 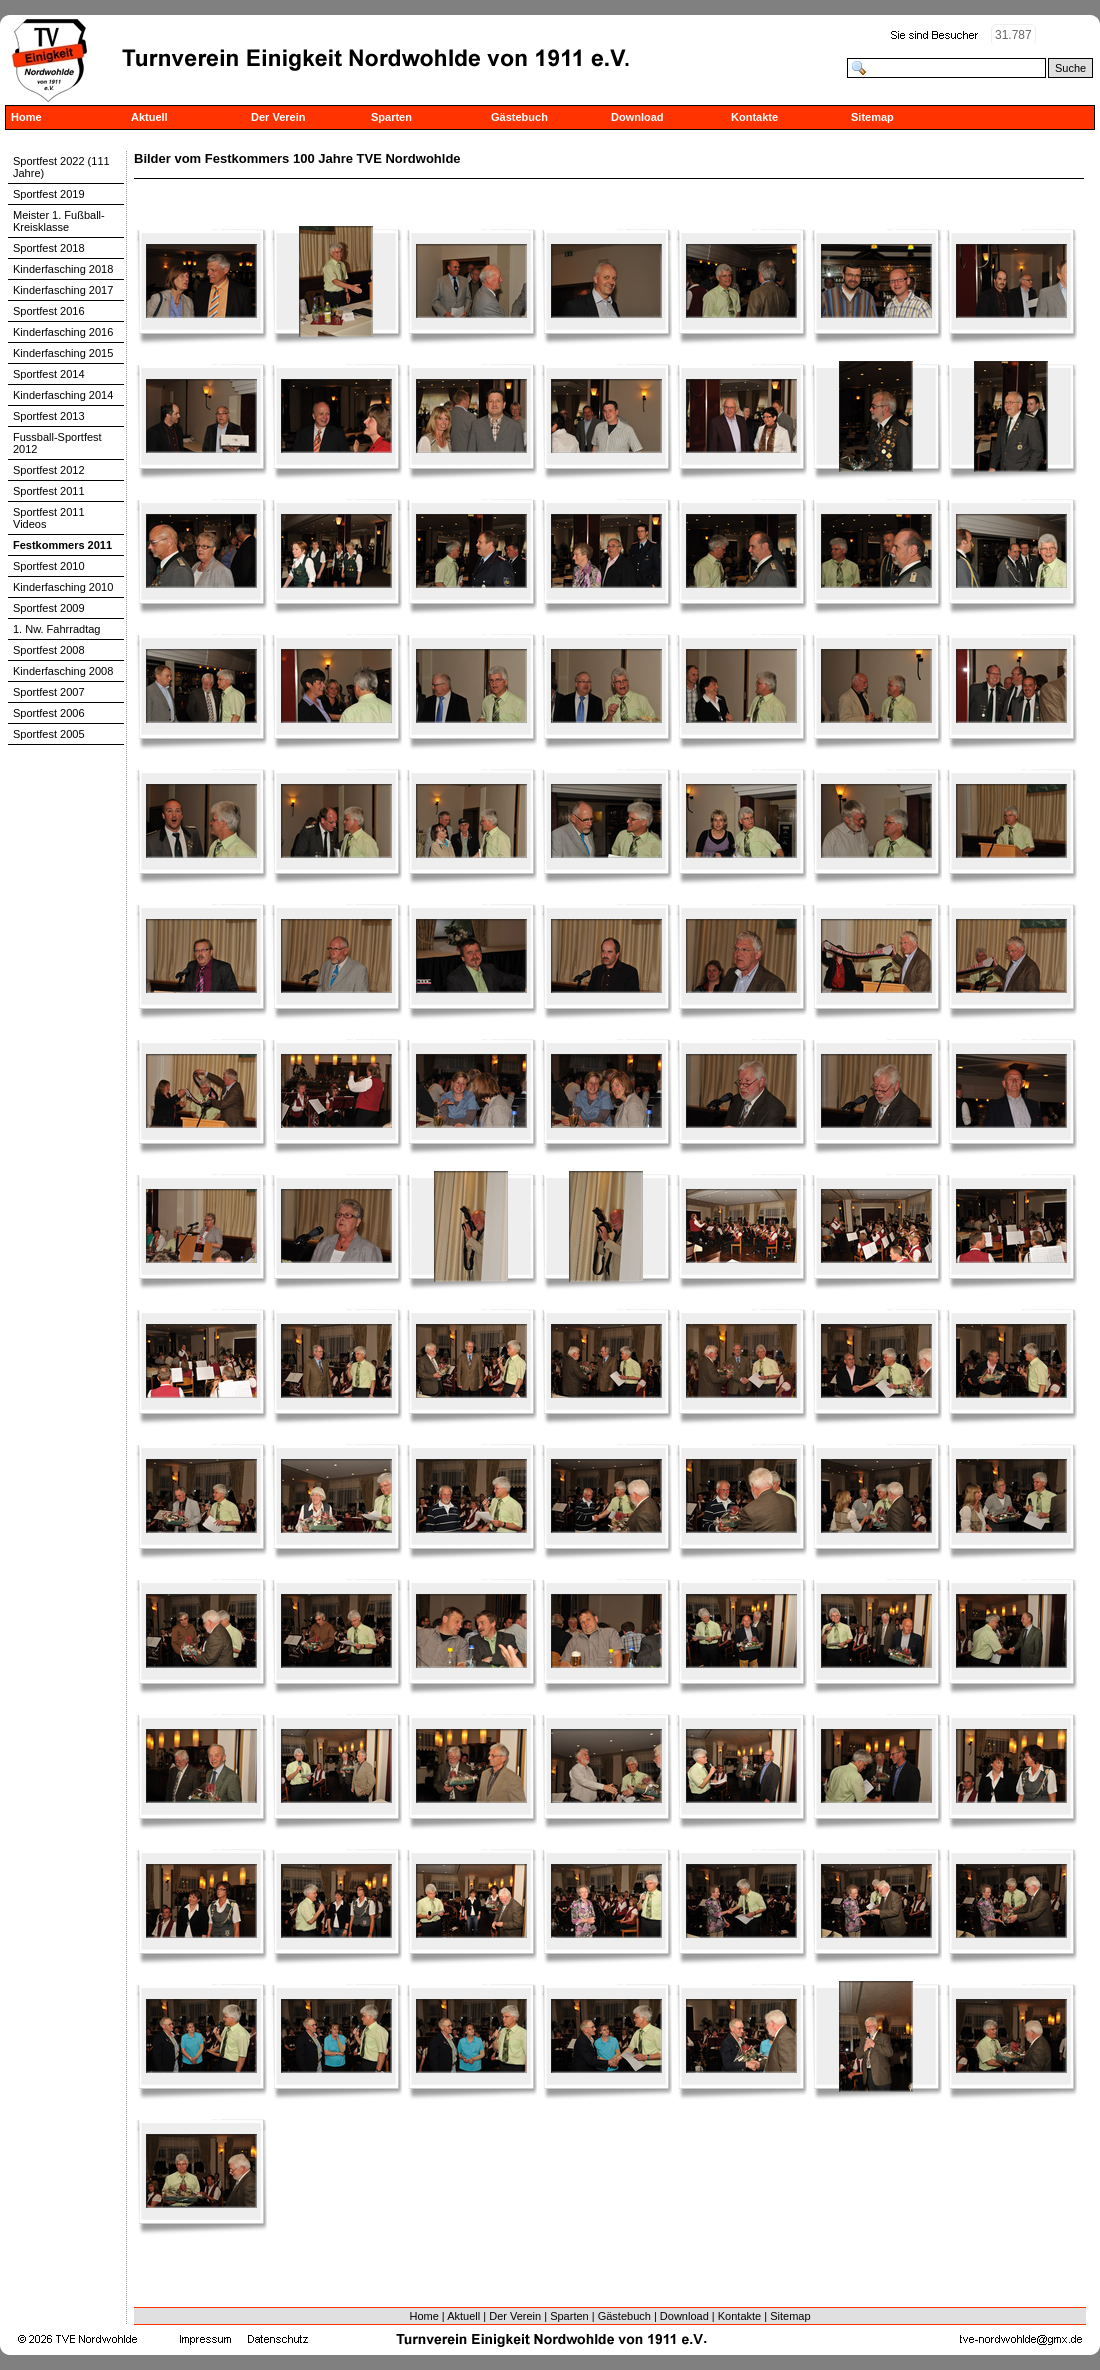 I want to click on Kinderfasching 2015, so click(x=63, y=353).